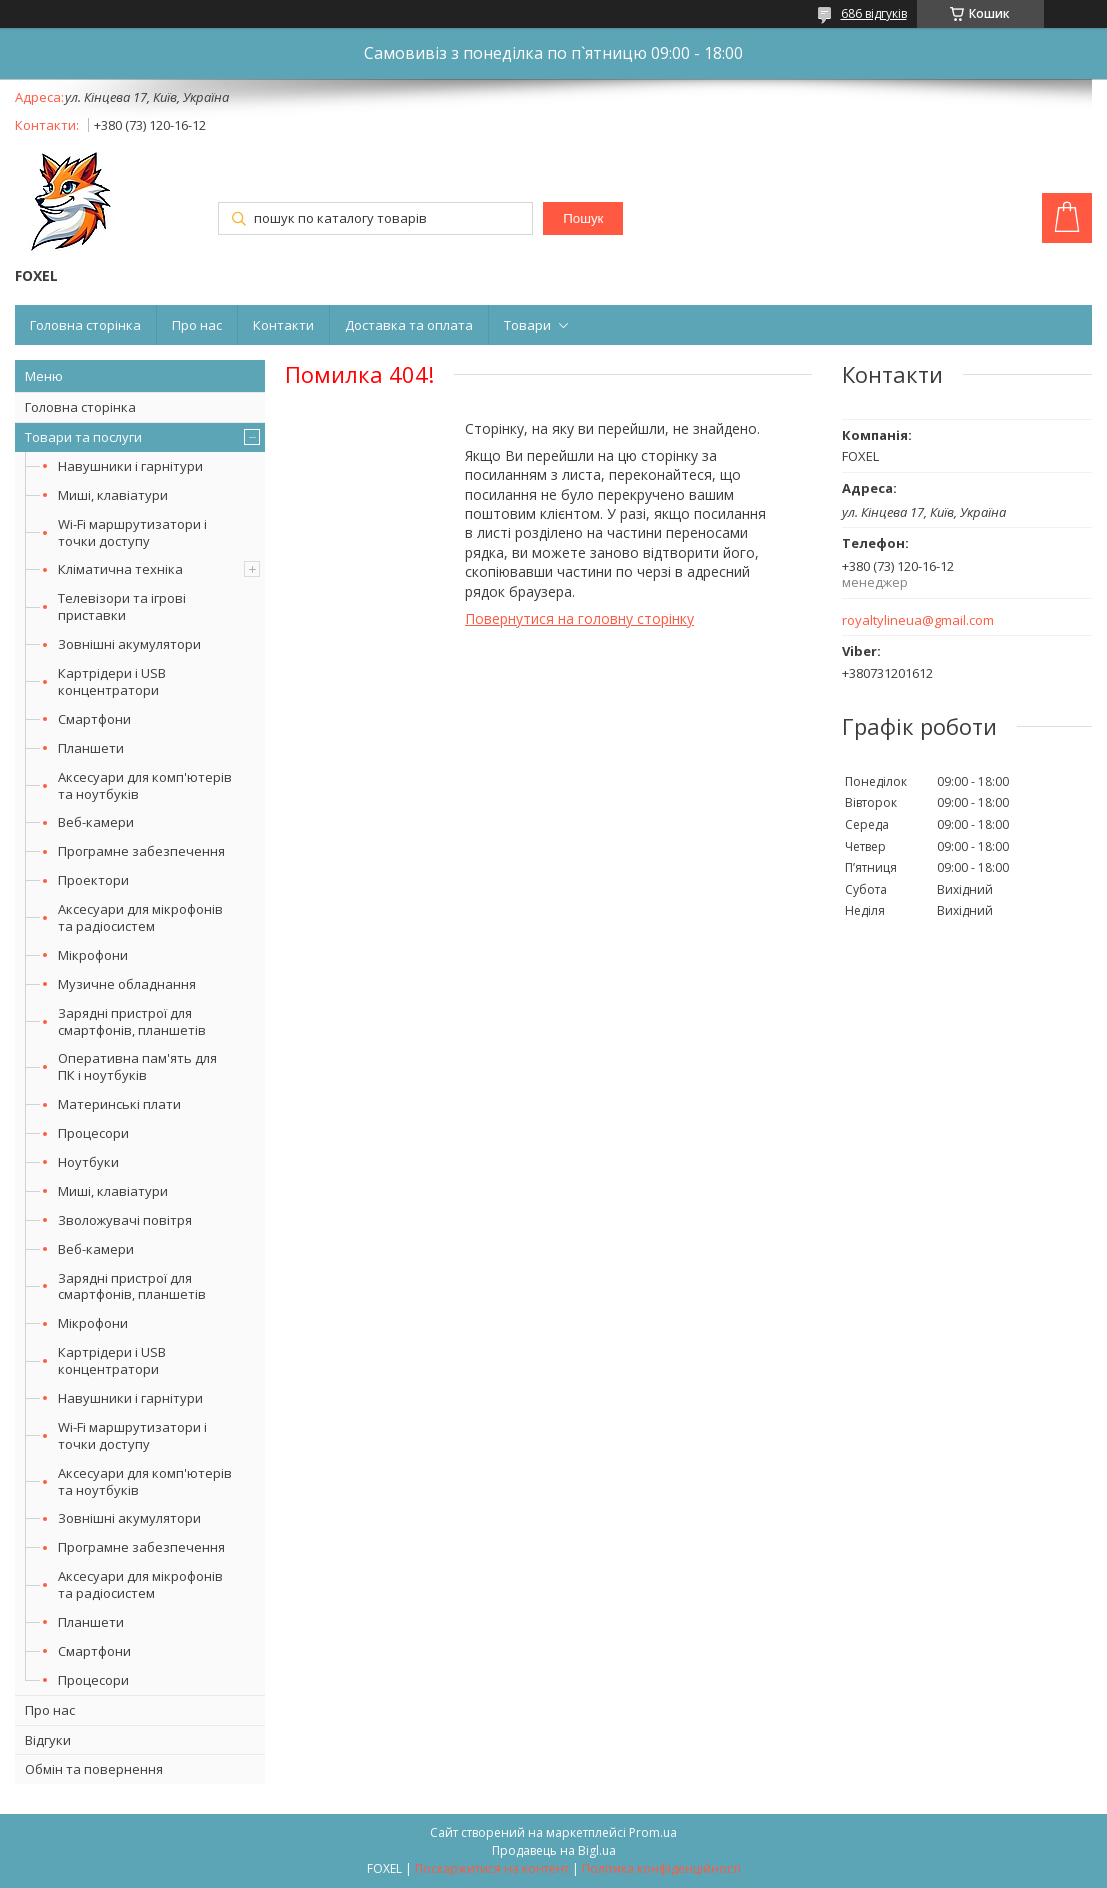  I want to click on Відгуки, so click(48, 1740).